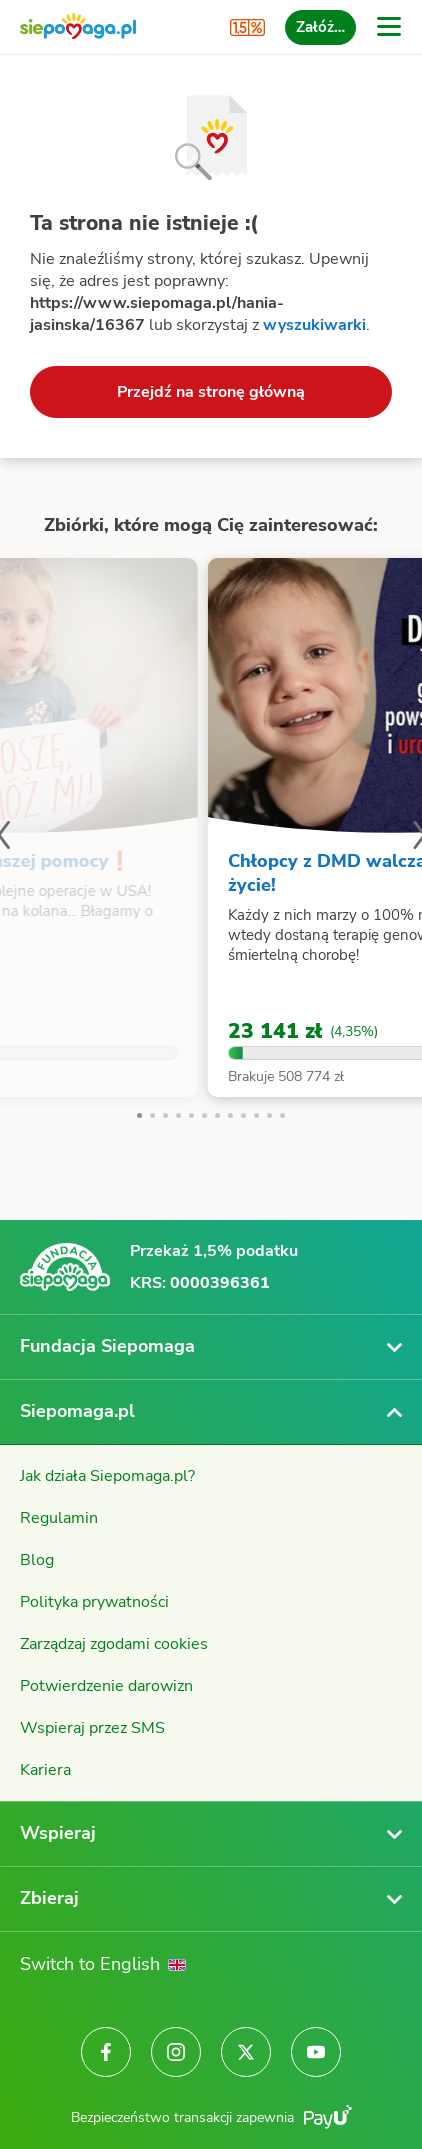 The height and width of the screenshot is (2149, 422). I want to click on [Otwórz menu], so click(389, 27).